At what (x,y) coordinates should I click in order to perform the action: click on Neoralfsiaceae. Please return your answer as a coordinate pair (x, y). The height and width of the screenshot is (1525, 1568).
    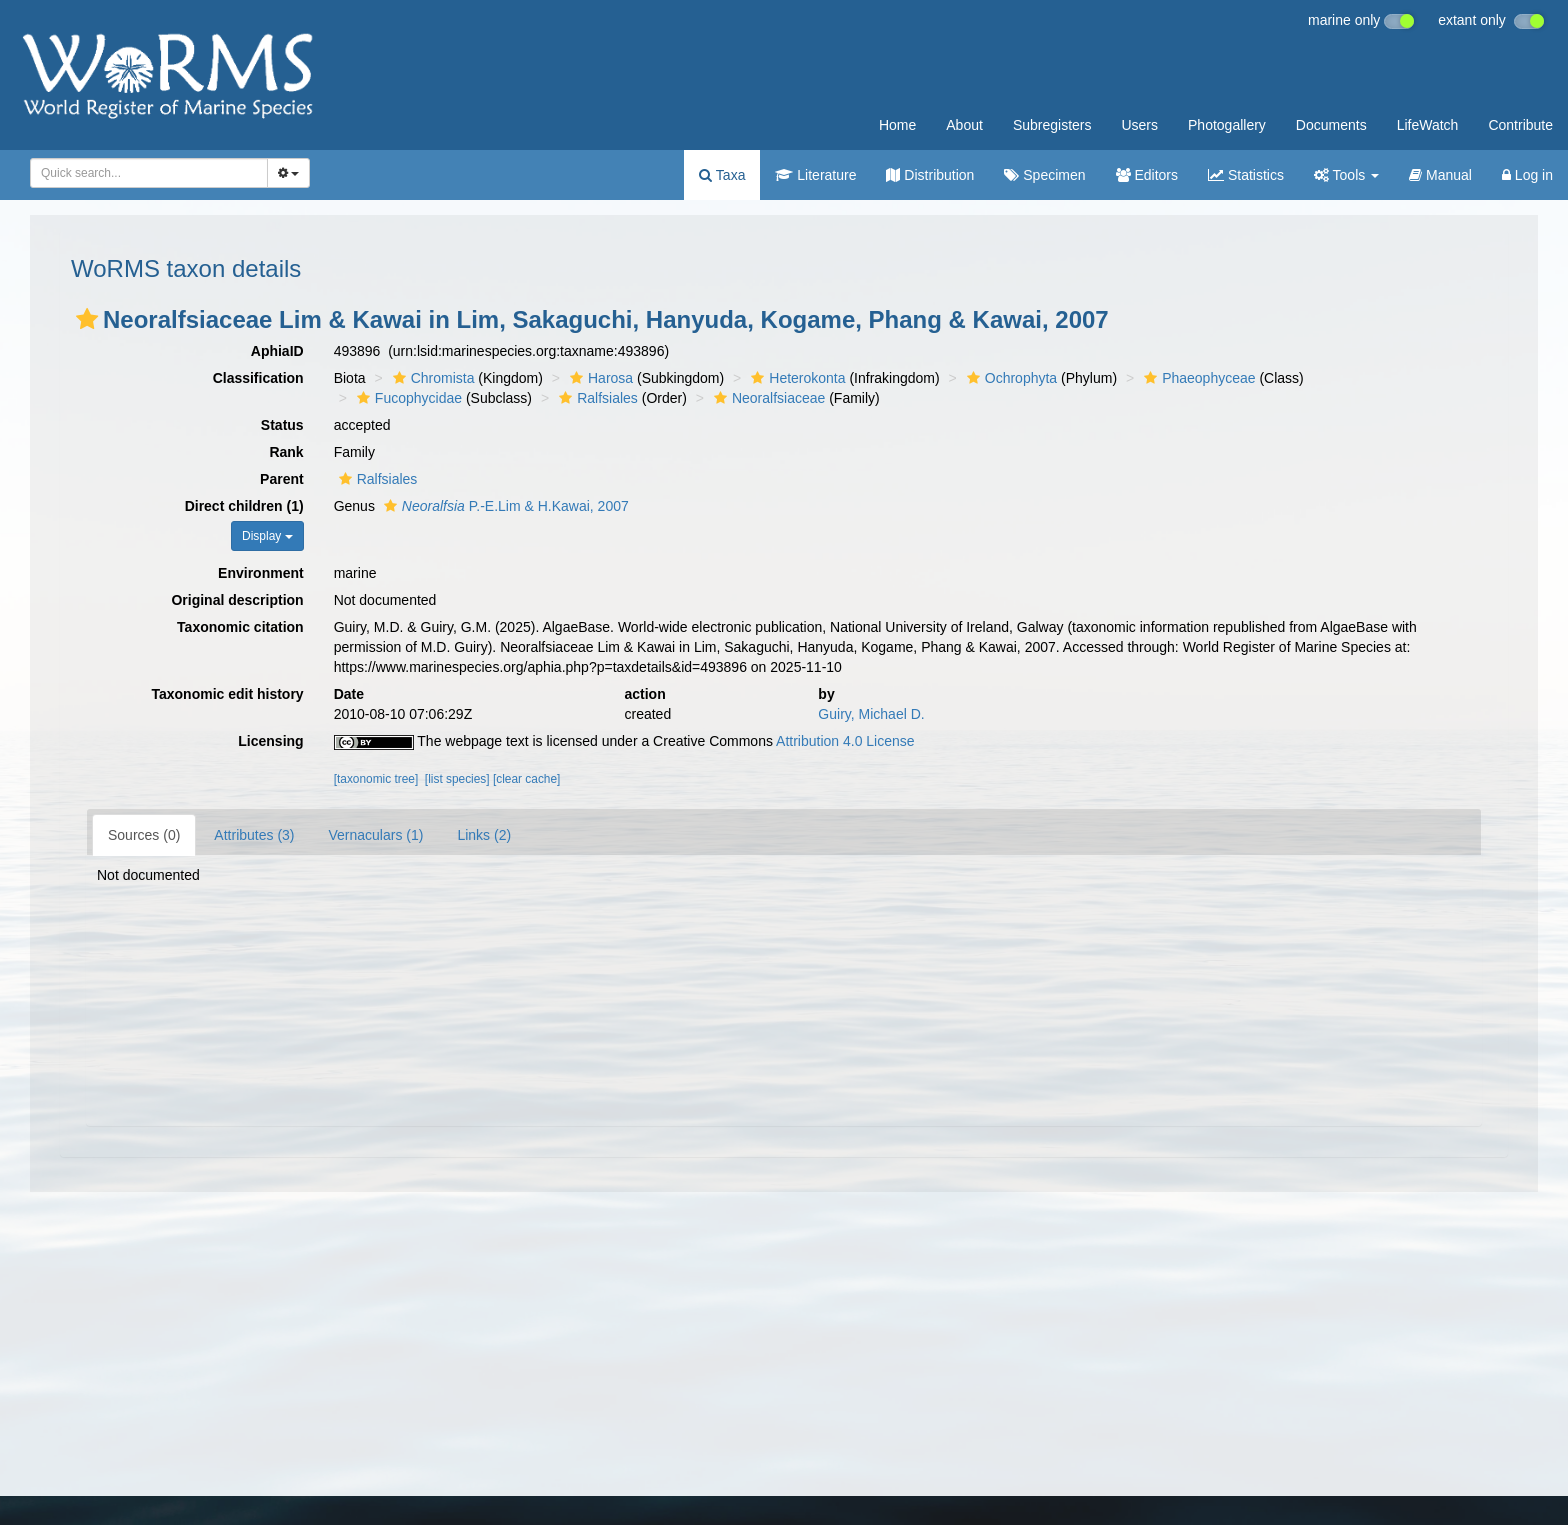
    Looking at the image, I should click on (767, 398).